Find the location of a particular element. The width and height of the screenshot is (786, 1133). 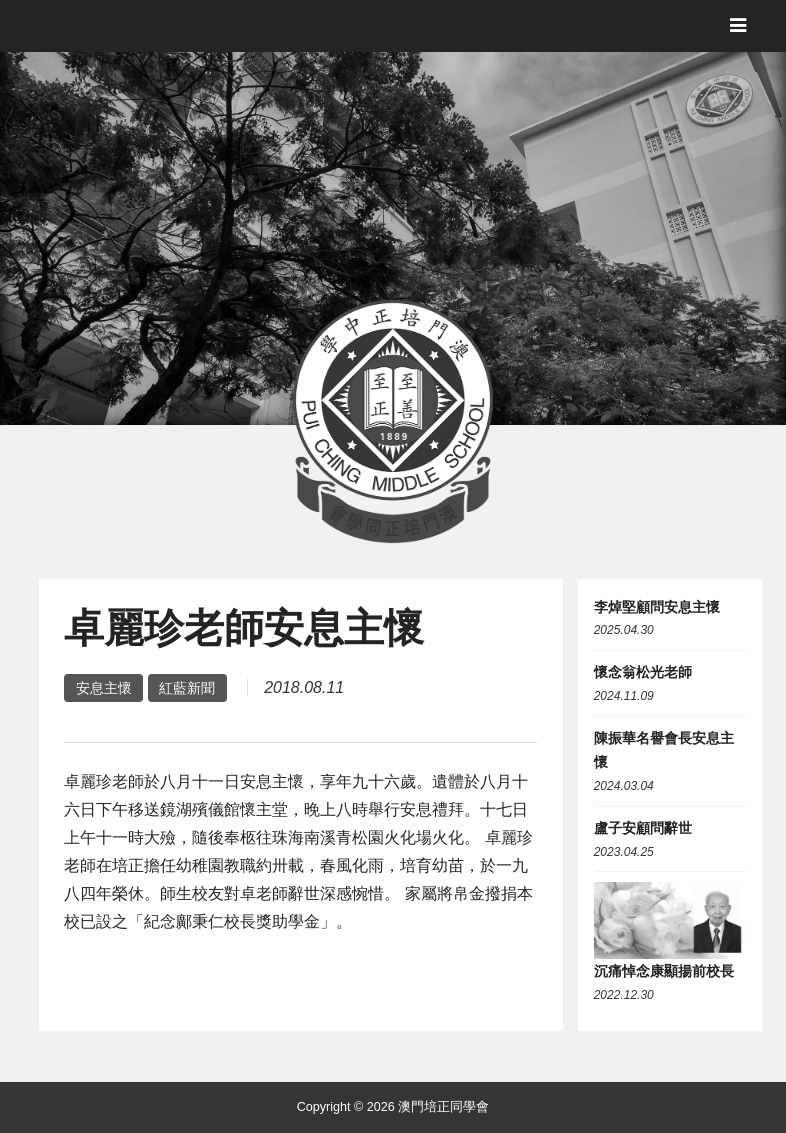

懷念翁松光老師 is located at coordinates (643, 672).